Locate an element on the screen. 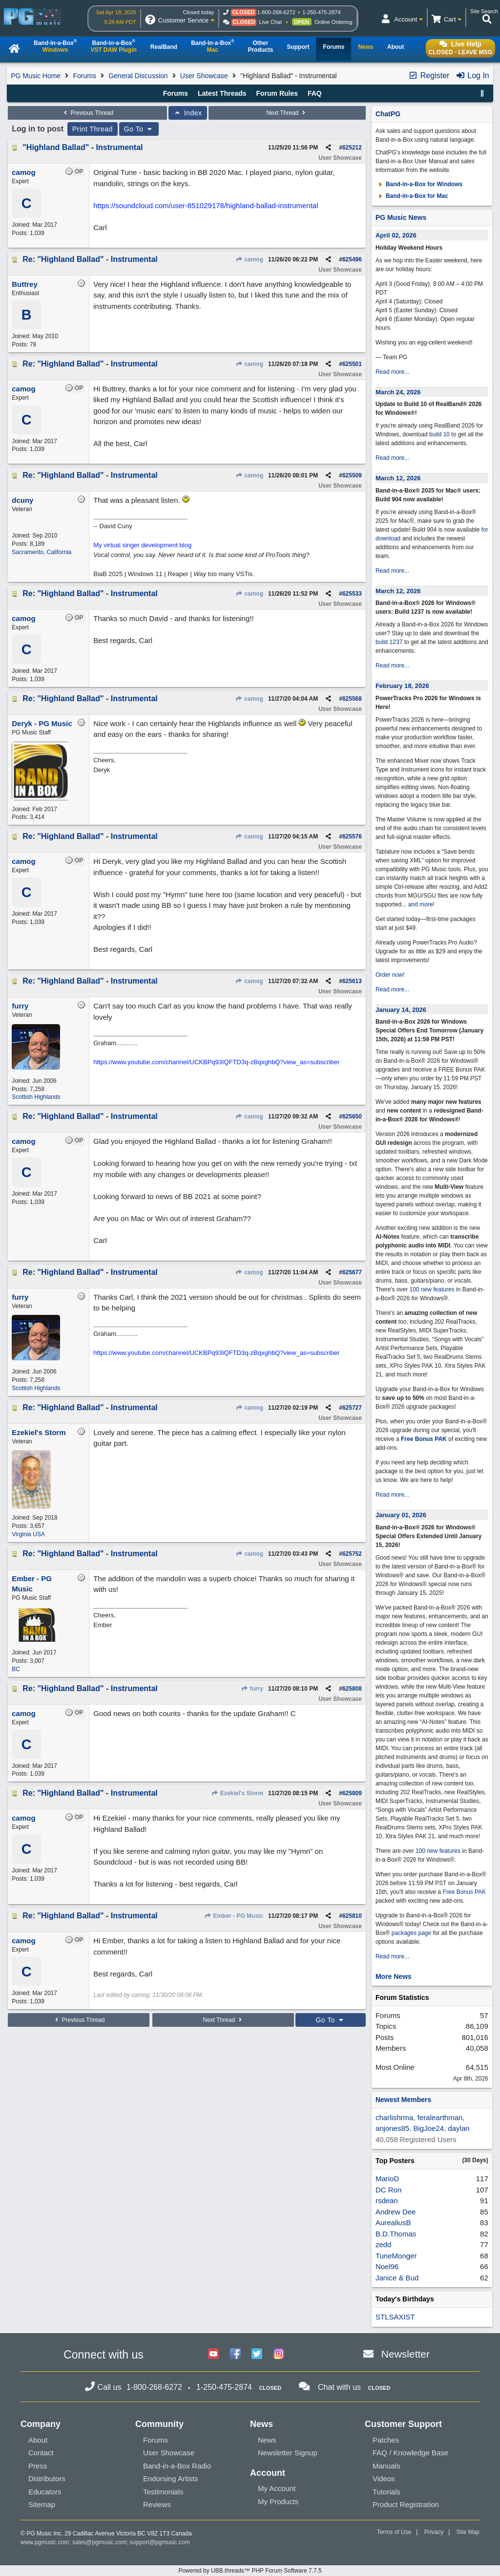 Image resolution: width=500 pixels, height=2576 pixels. 625810 is located at coordinates (352, 1915).